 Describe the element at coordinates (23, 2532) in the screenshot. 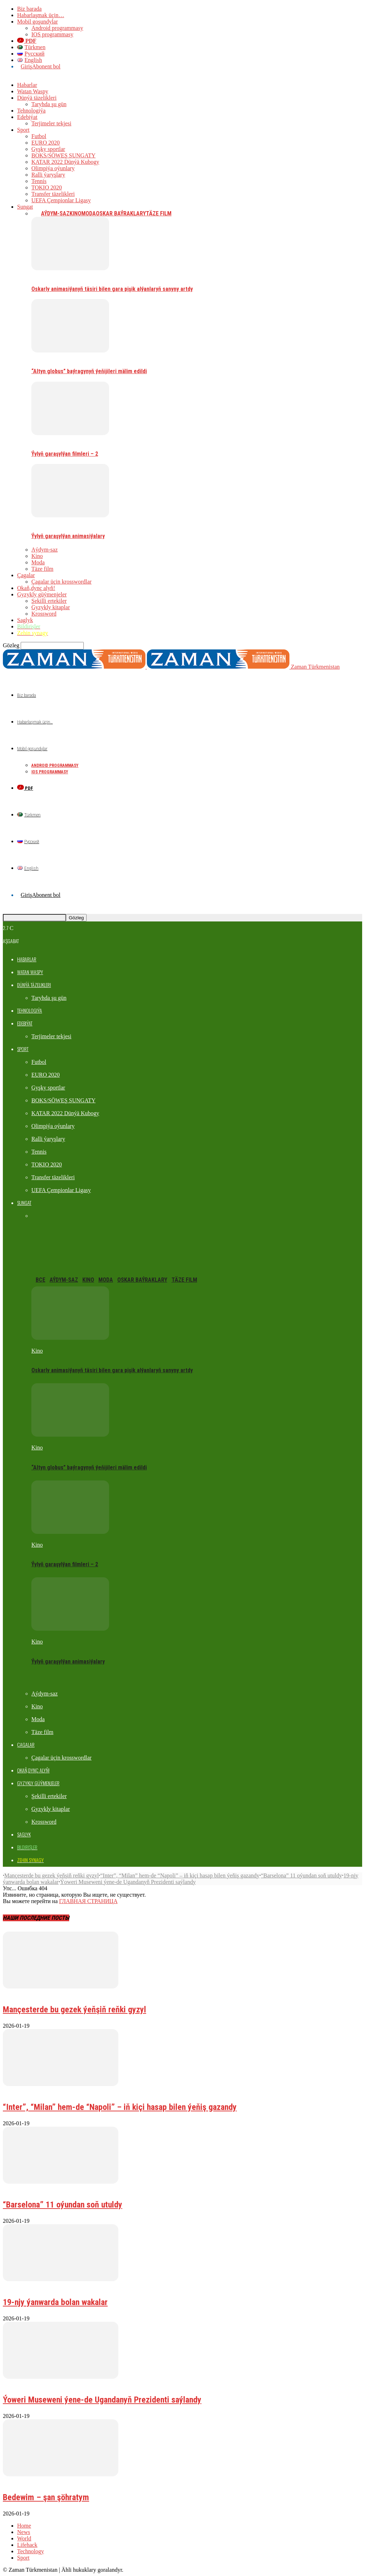

I see `News` at that location.